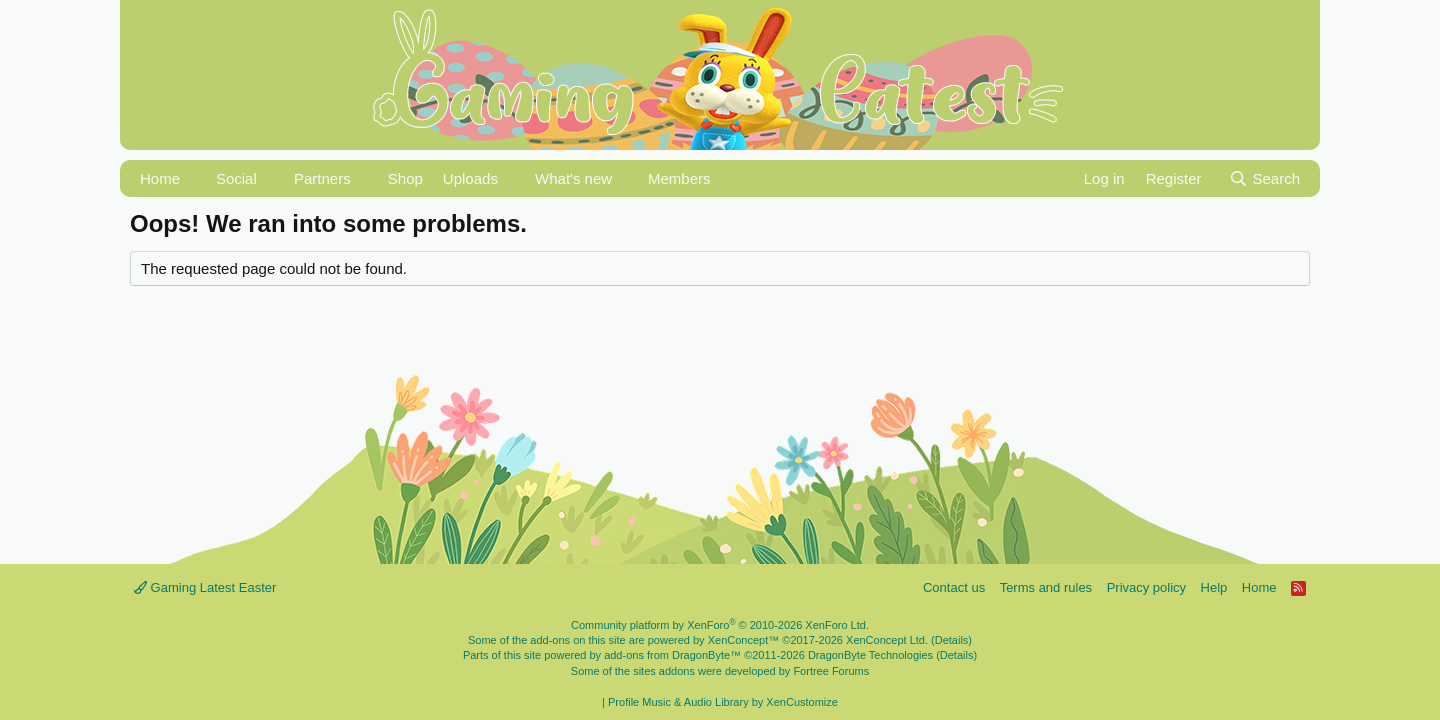 The width and height of the screenshot is (1440, 720). I want to click on What's new, so click(573, 178).